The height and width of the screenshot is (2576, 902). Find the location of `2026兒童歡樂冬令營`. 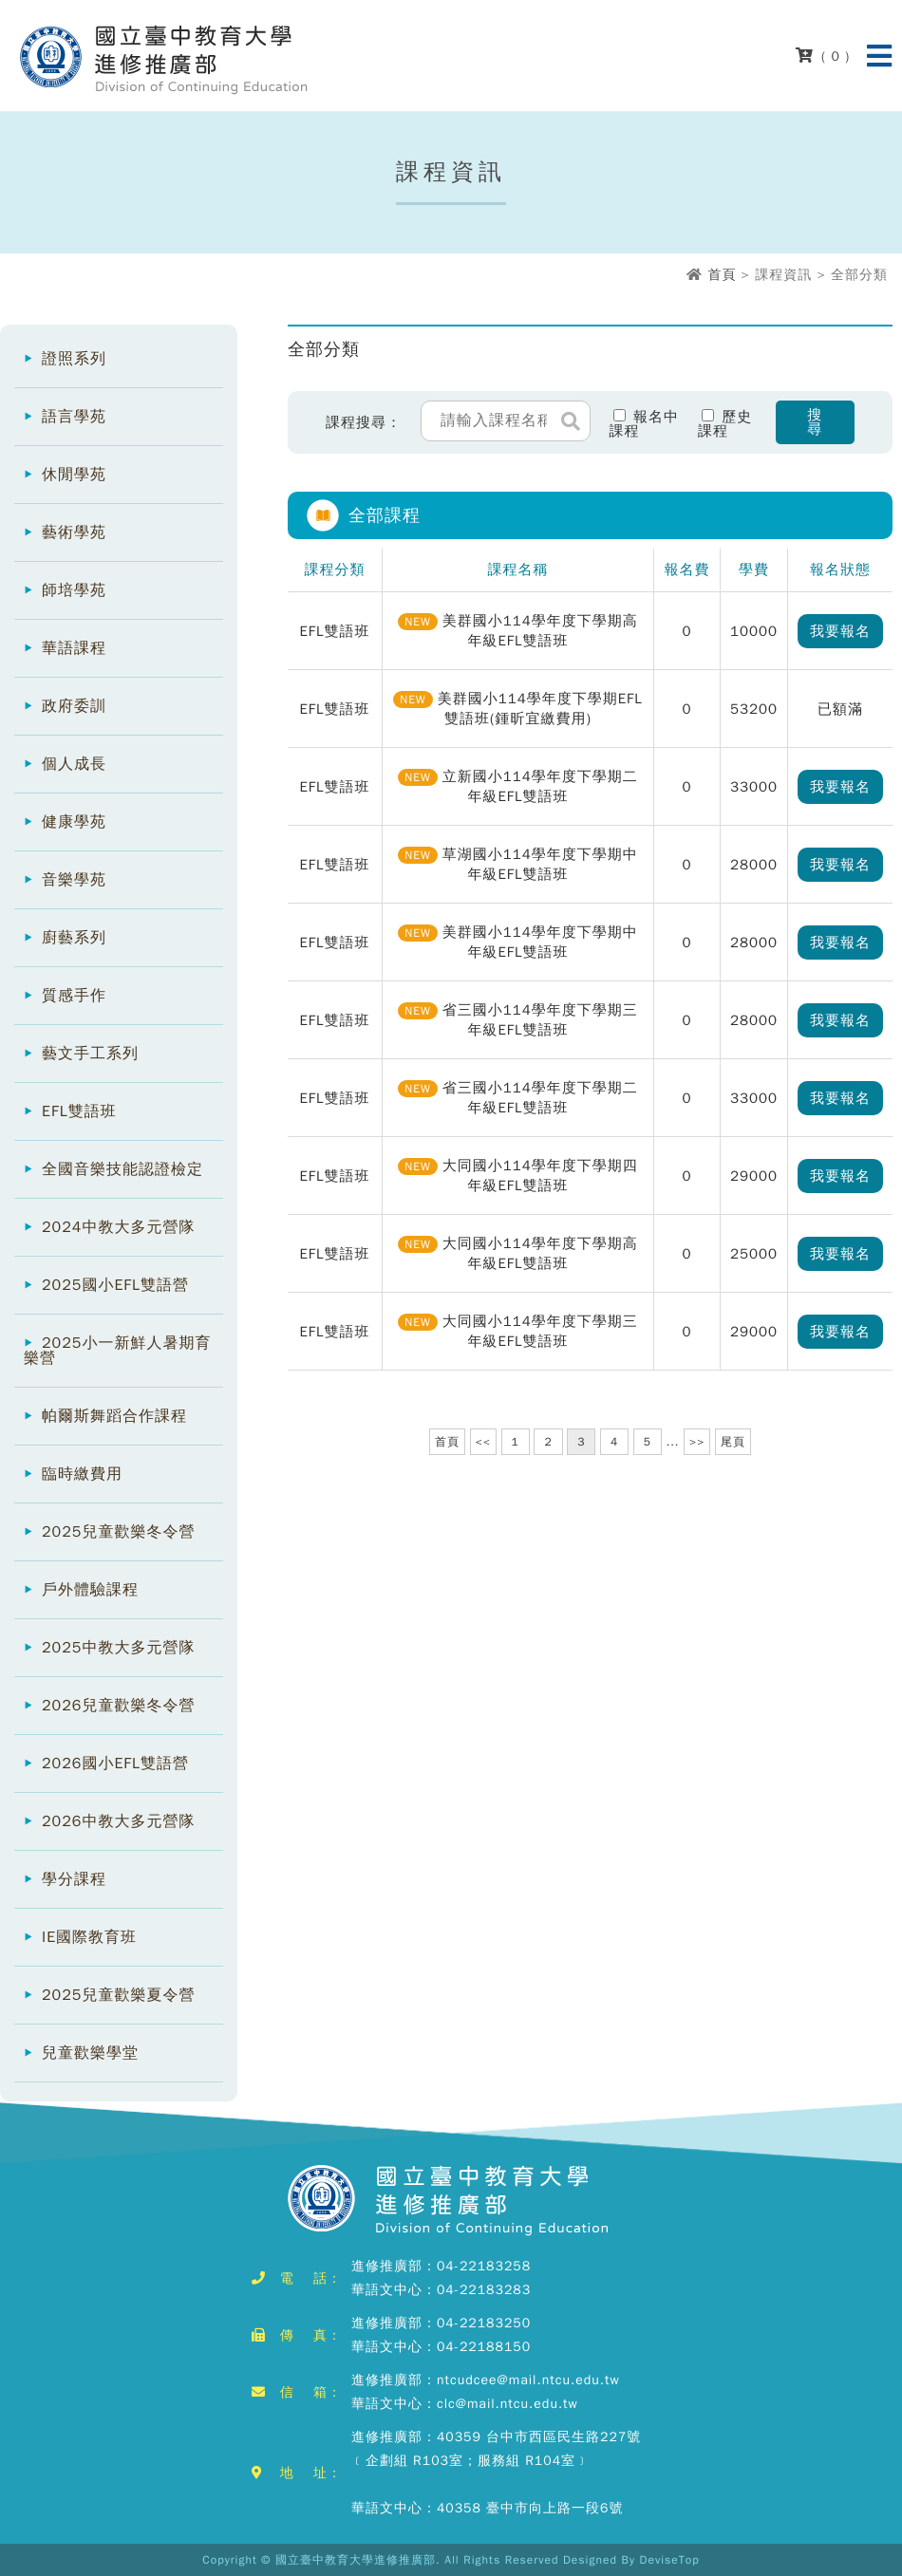

2026兒童歡樂冬令營 is located at coordinates (118, 1705).